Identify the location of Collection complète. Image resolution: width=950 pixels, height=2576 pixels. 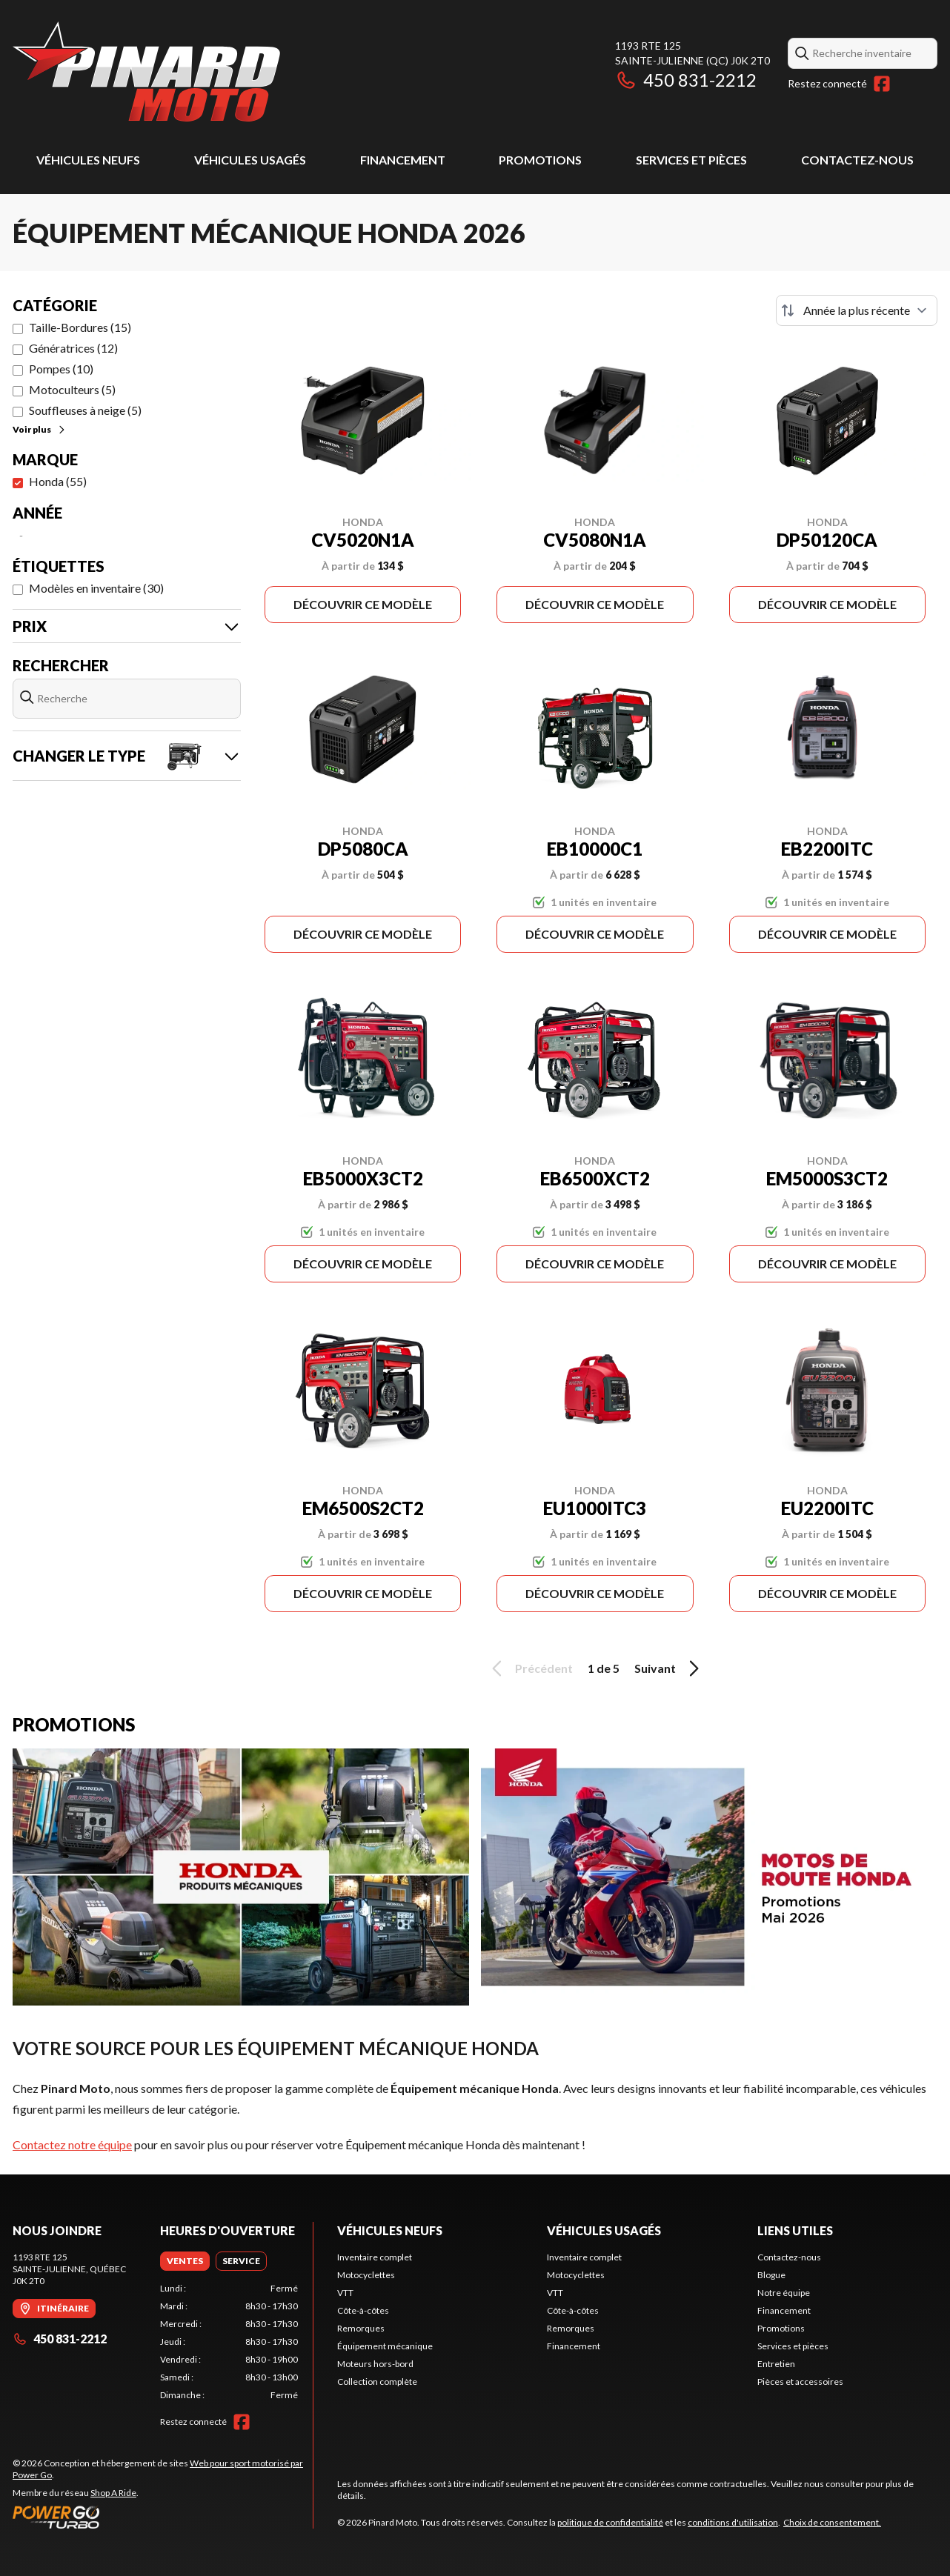
(377, 2381).